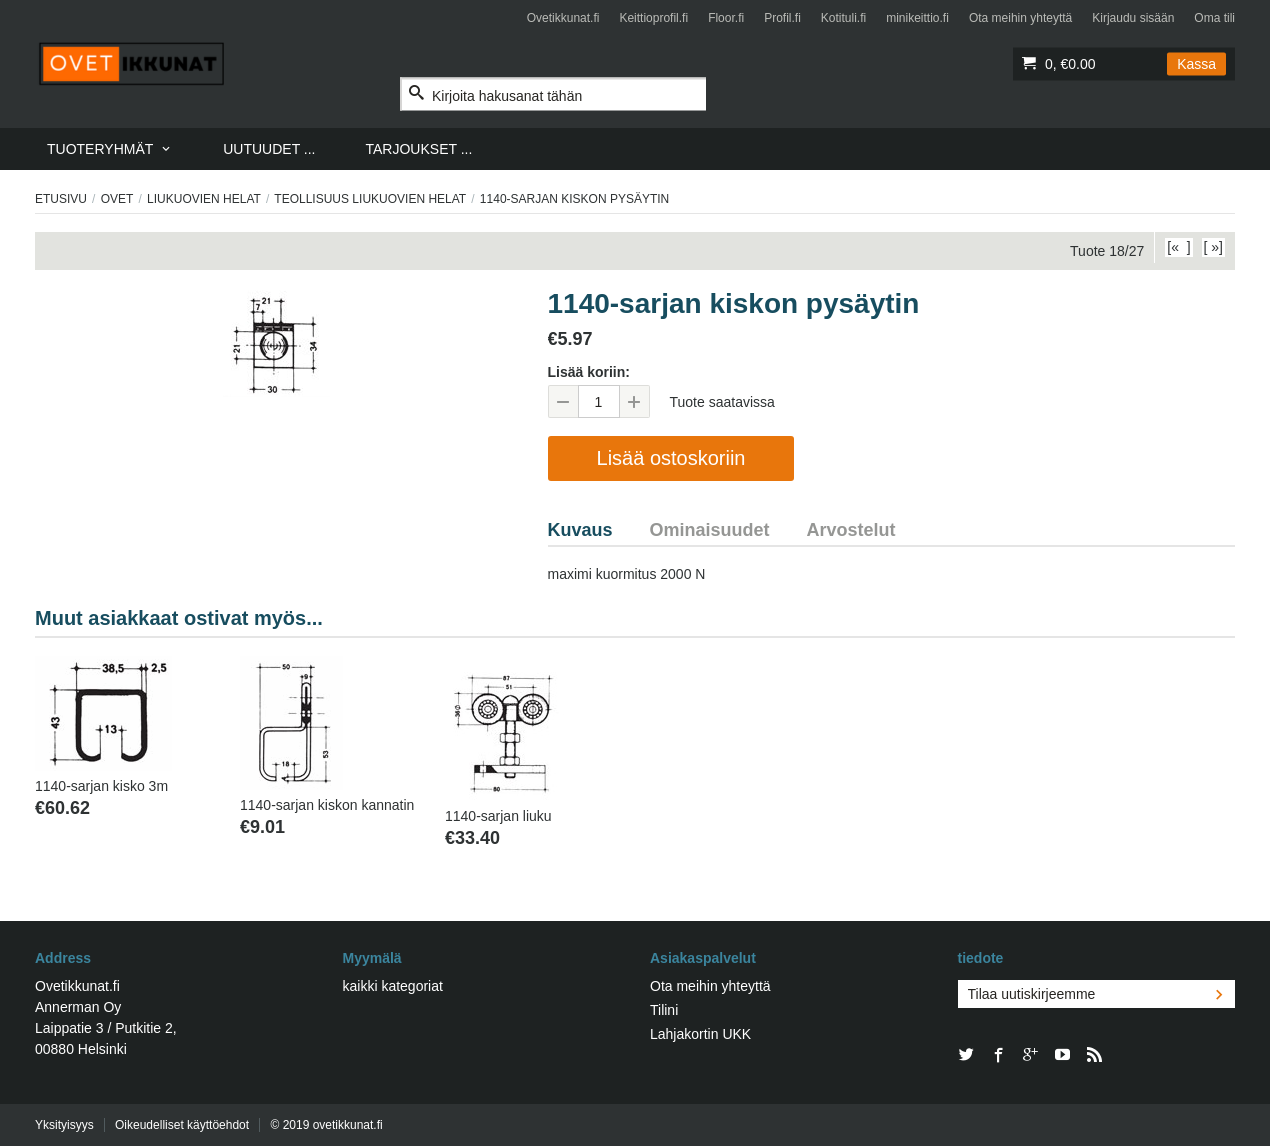  What do you see at coordinates (917, 18) in the screenshot?
I see `minikeittio.fi` at bounding box center [917, 18].